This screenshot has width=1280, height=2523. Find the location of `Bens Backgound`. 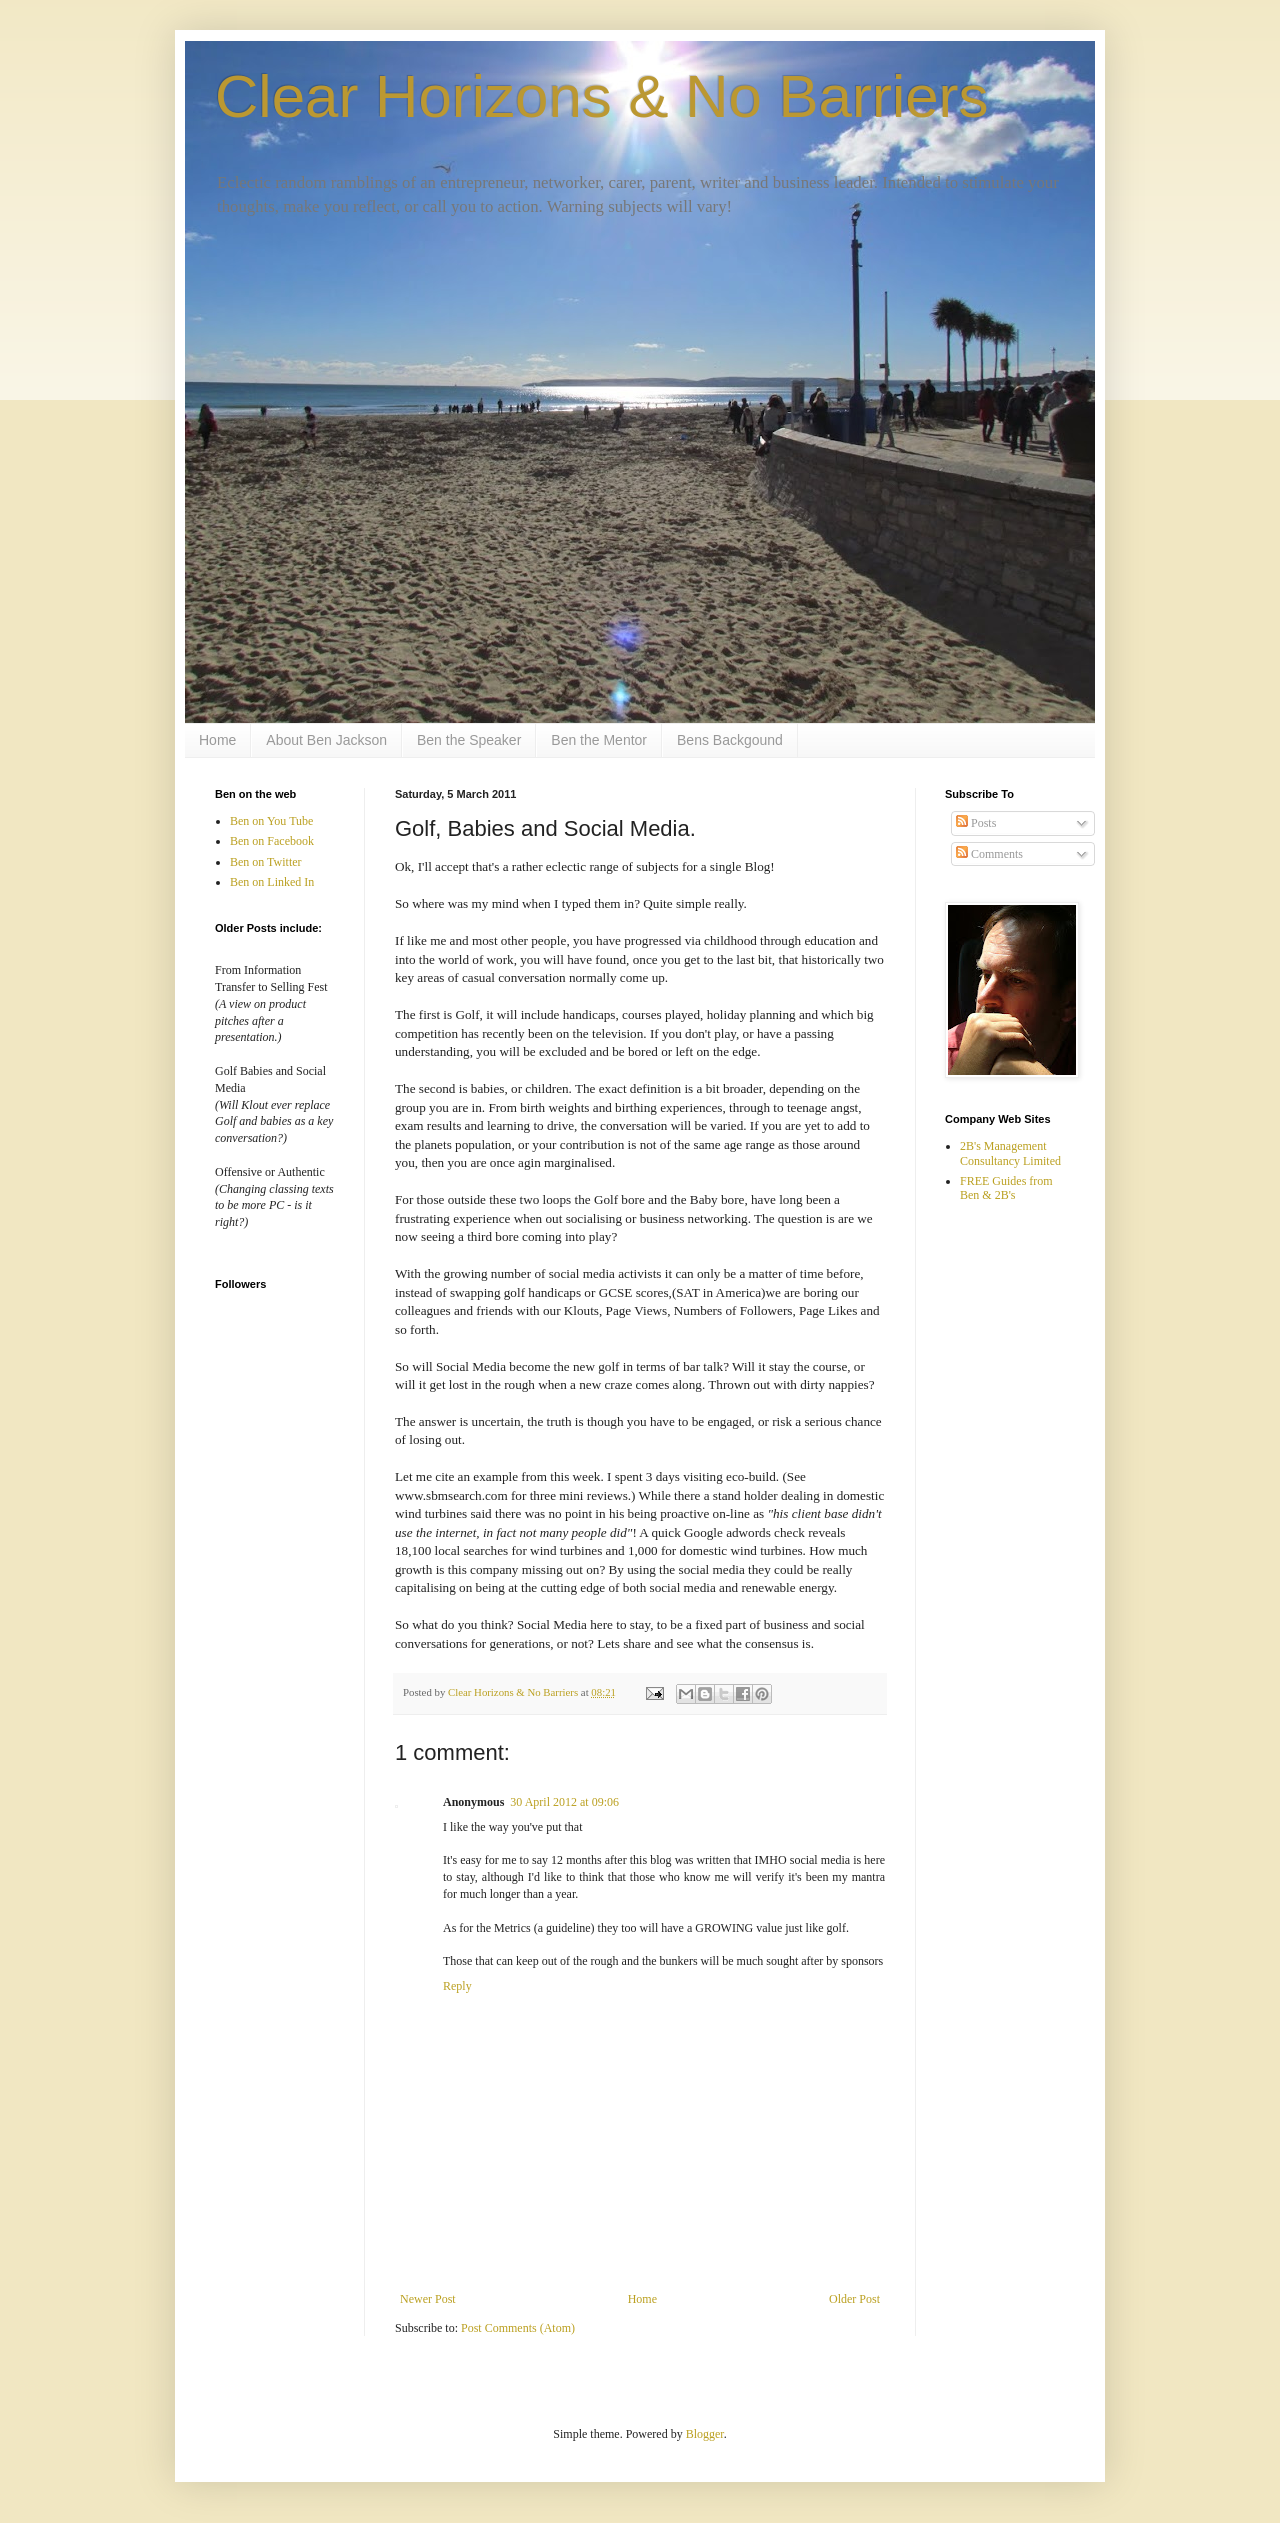

Bens Backgound is located at coordinates (730, 740).